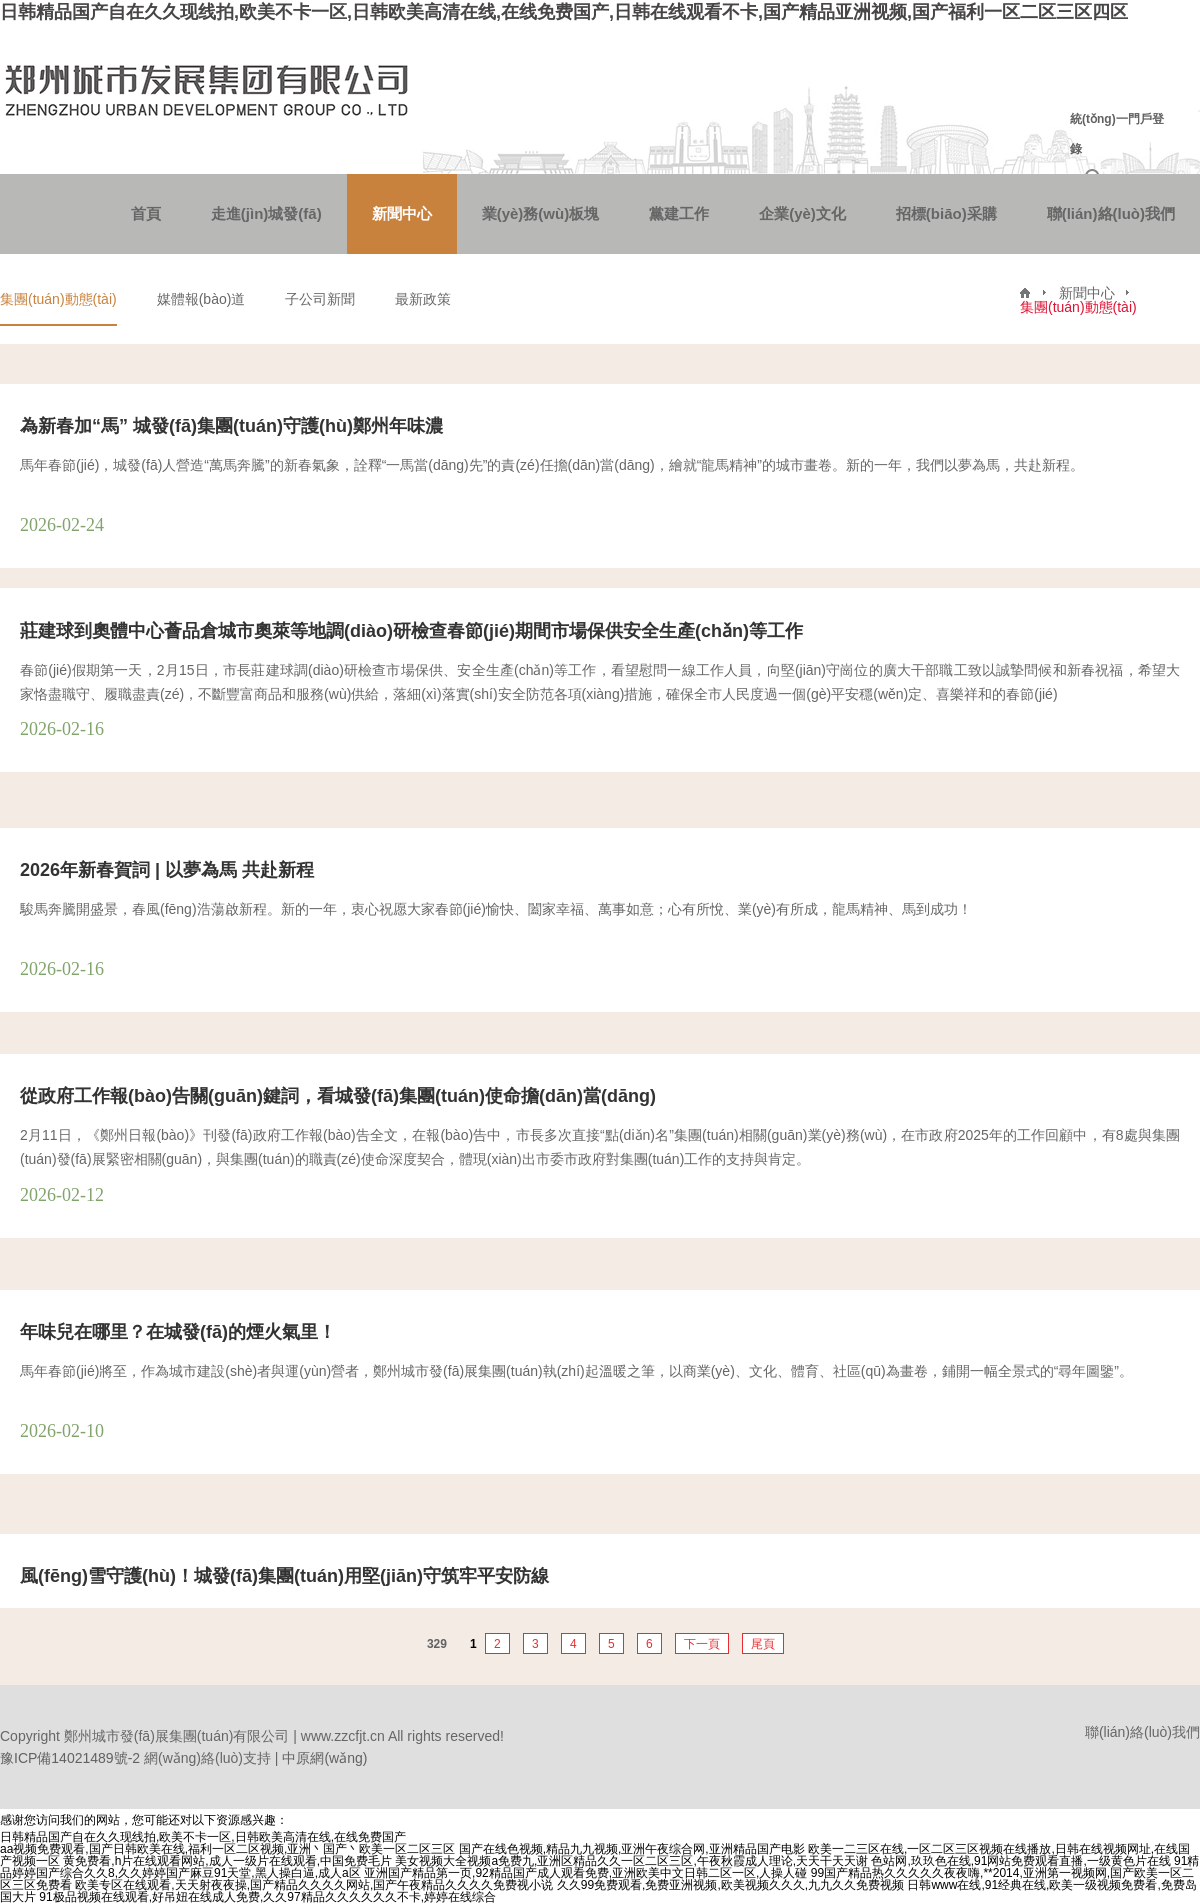  Describe the element at coordinates (1117, 134) in the screenshot. I see `統(tǒng)一門戶登錄` at that location.